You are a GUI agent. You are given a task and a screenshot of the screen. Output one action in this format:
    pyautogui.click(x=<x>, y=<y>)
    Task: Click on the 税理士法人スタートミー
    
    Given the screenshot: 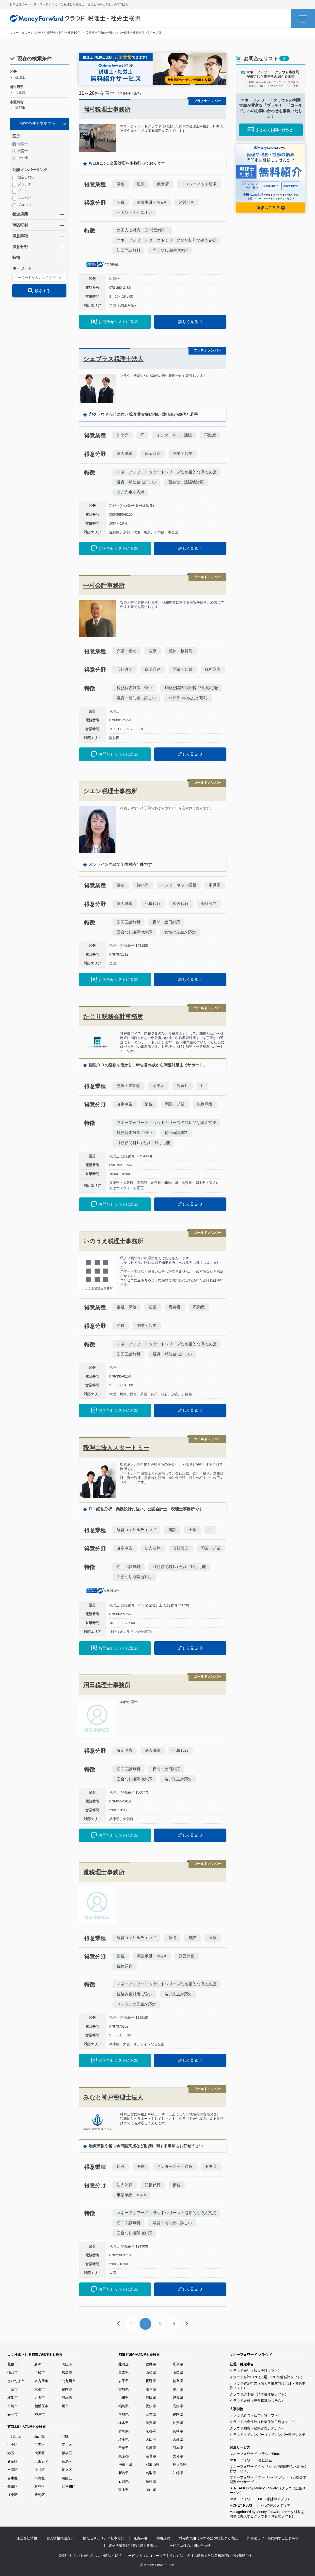 What is the action you would take?
    pyautogui.click(x=116, y=1447)
    